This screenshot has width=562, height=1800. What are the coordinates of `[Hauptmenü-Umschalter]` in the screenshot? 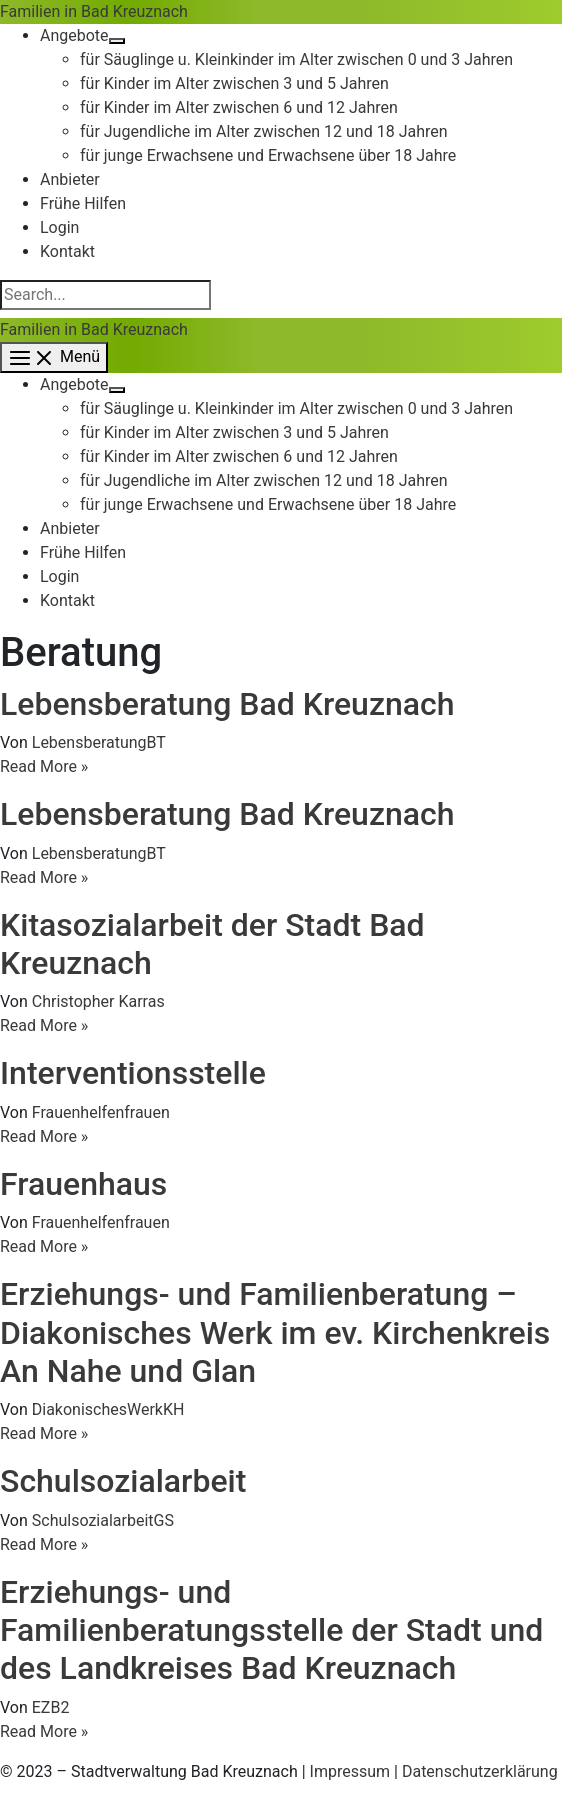 It's located at (54, 357).